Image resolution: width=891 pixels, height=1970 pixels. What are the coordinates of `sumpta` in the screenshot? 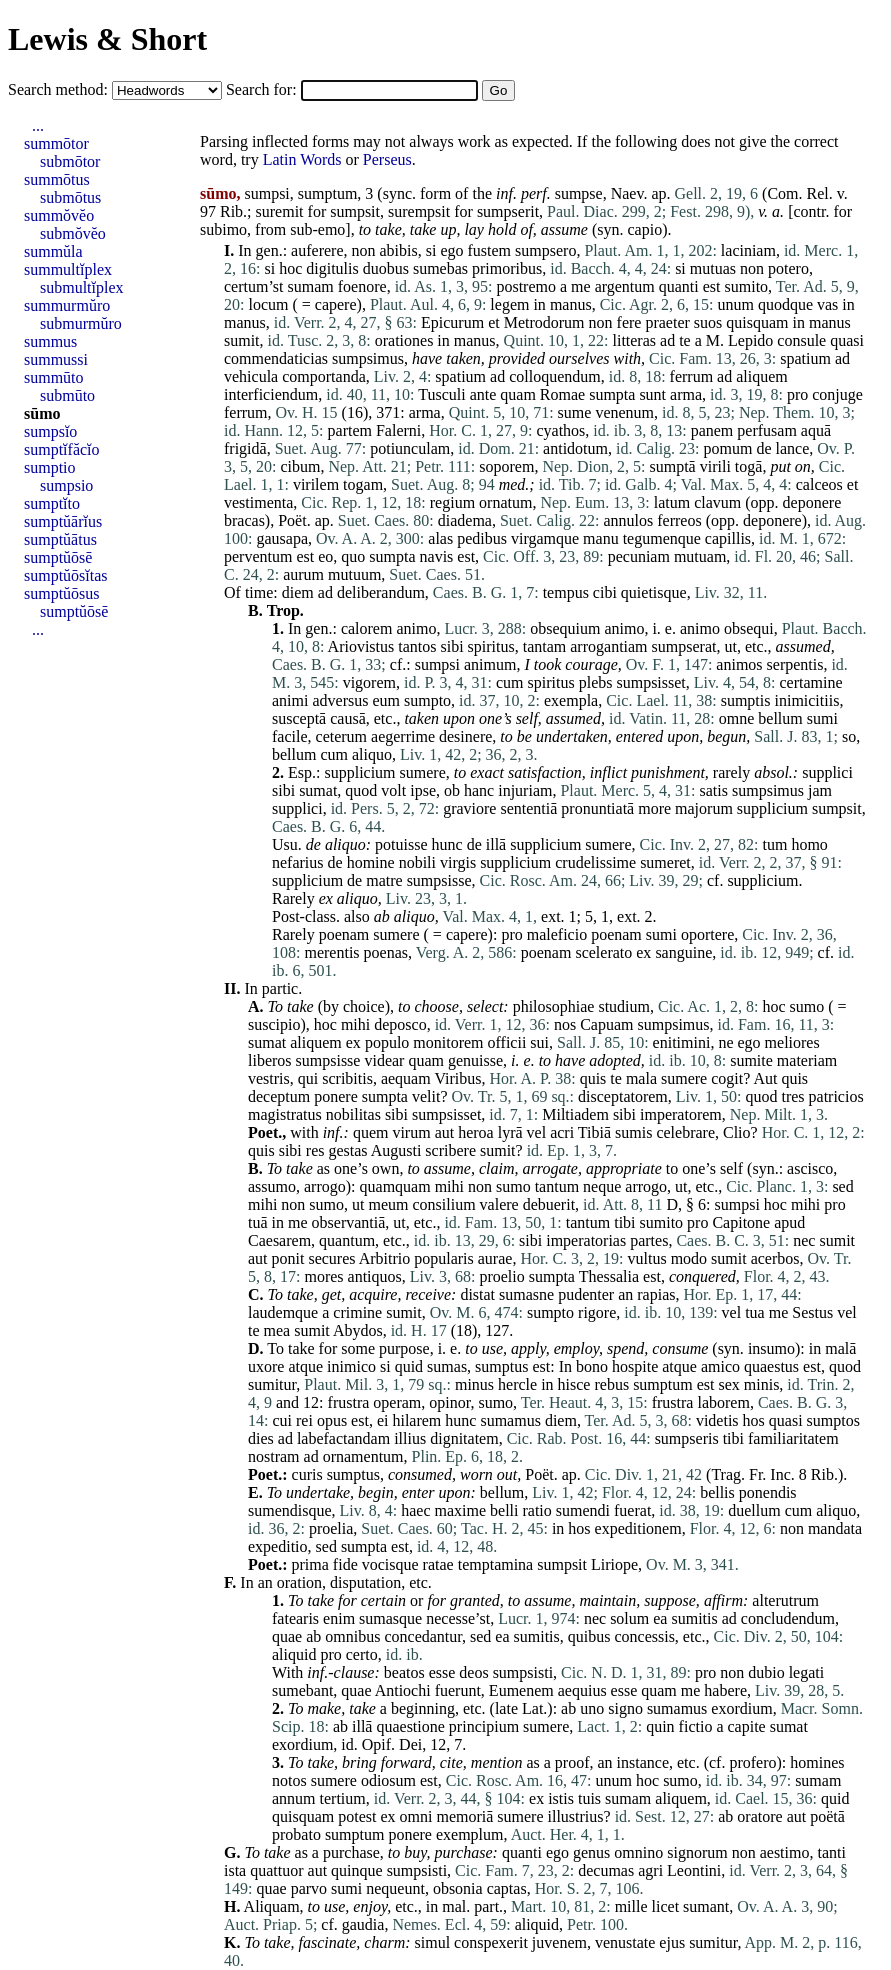 It's located at (612, 394).